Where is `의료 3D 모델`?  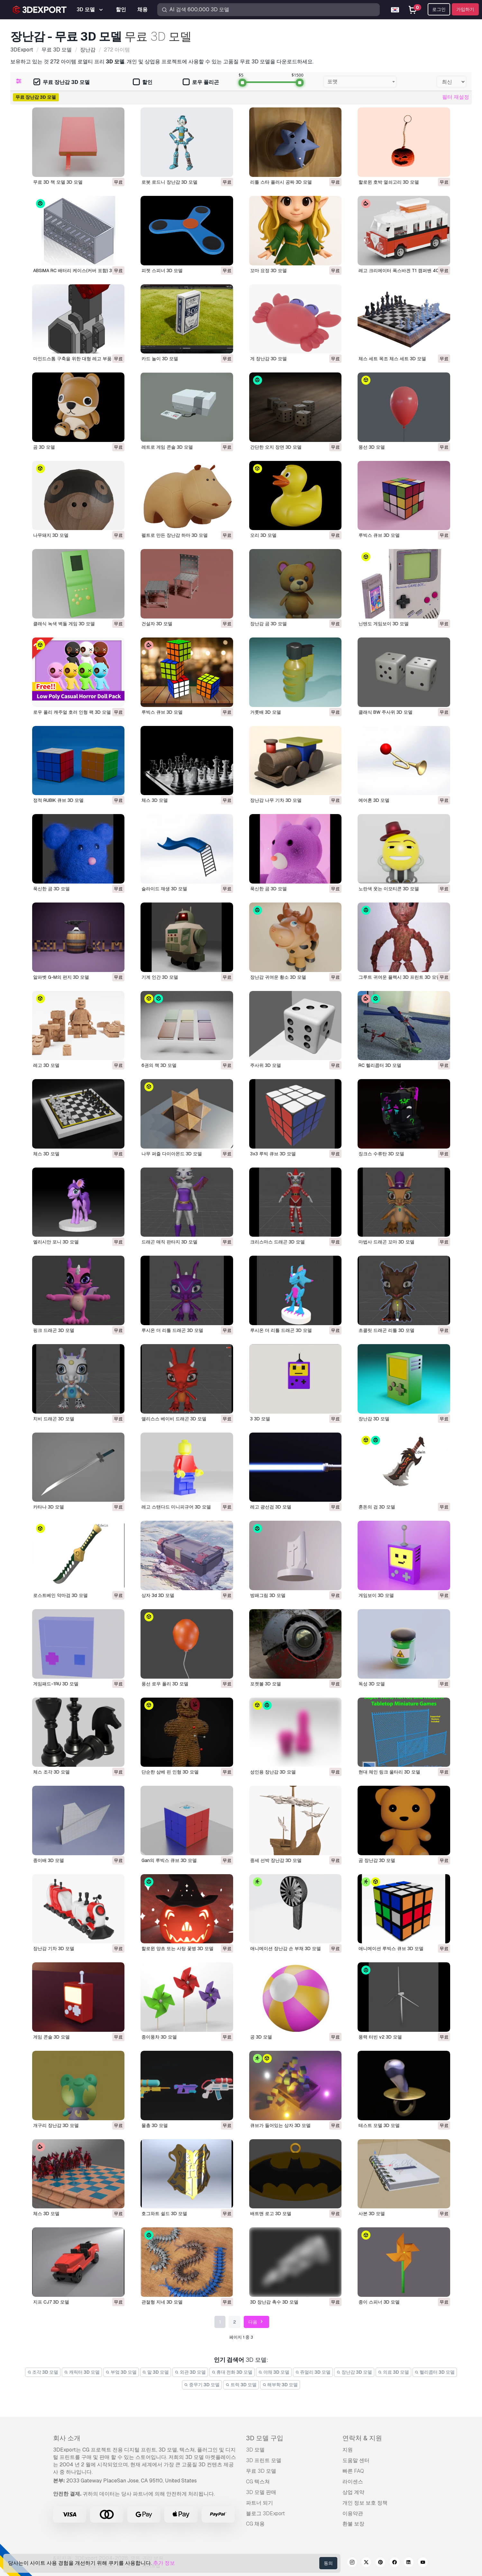
의료 3D 모델 is located at coordinates (393, 2372).